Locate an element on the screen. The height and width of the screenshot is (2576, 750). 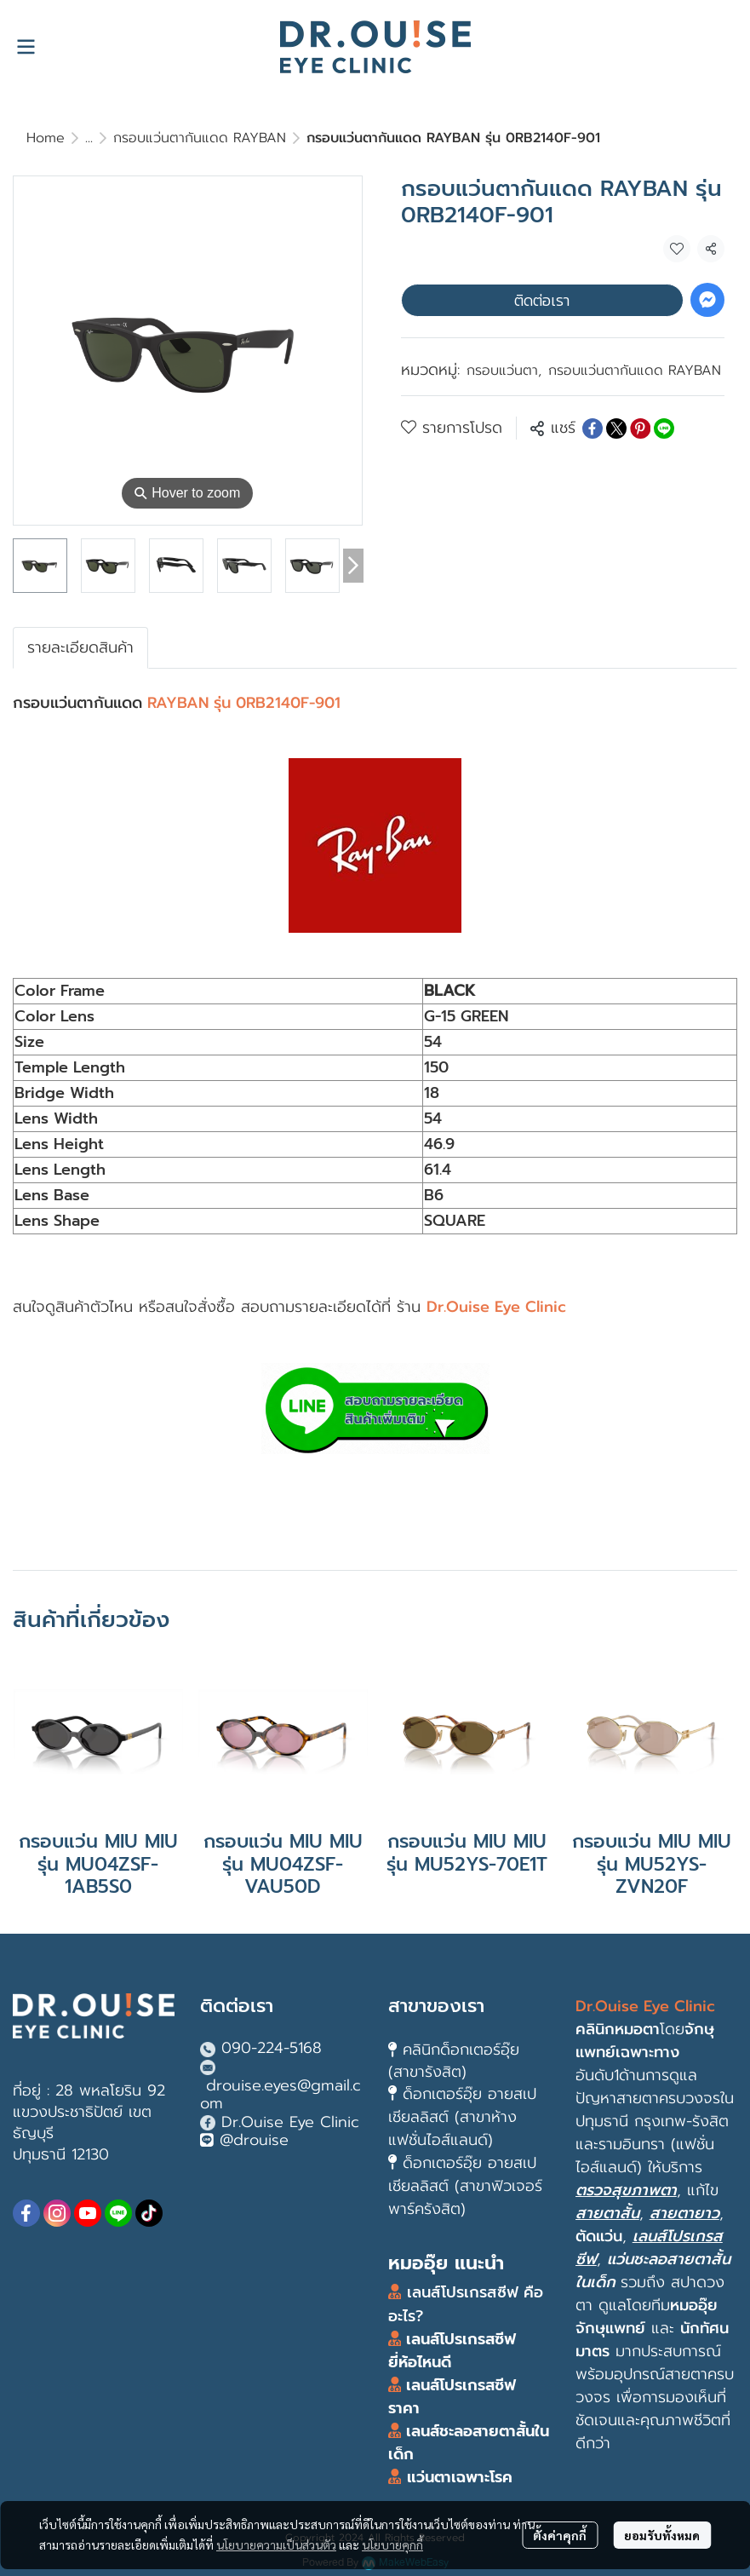
ติดต่อเรา is located at coordinates (542, 300).